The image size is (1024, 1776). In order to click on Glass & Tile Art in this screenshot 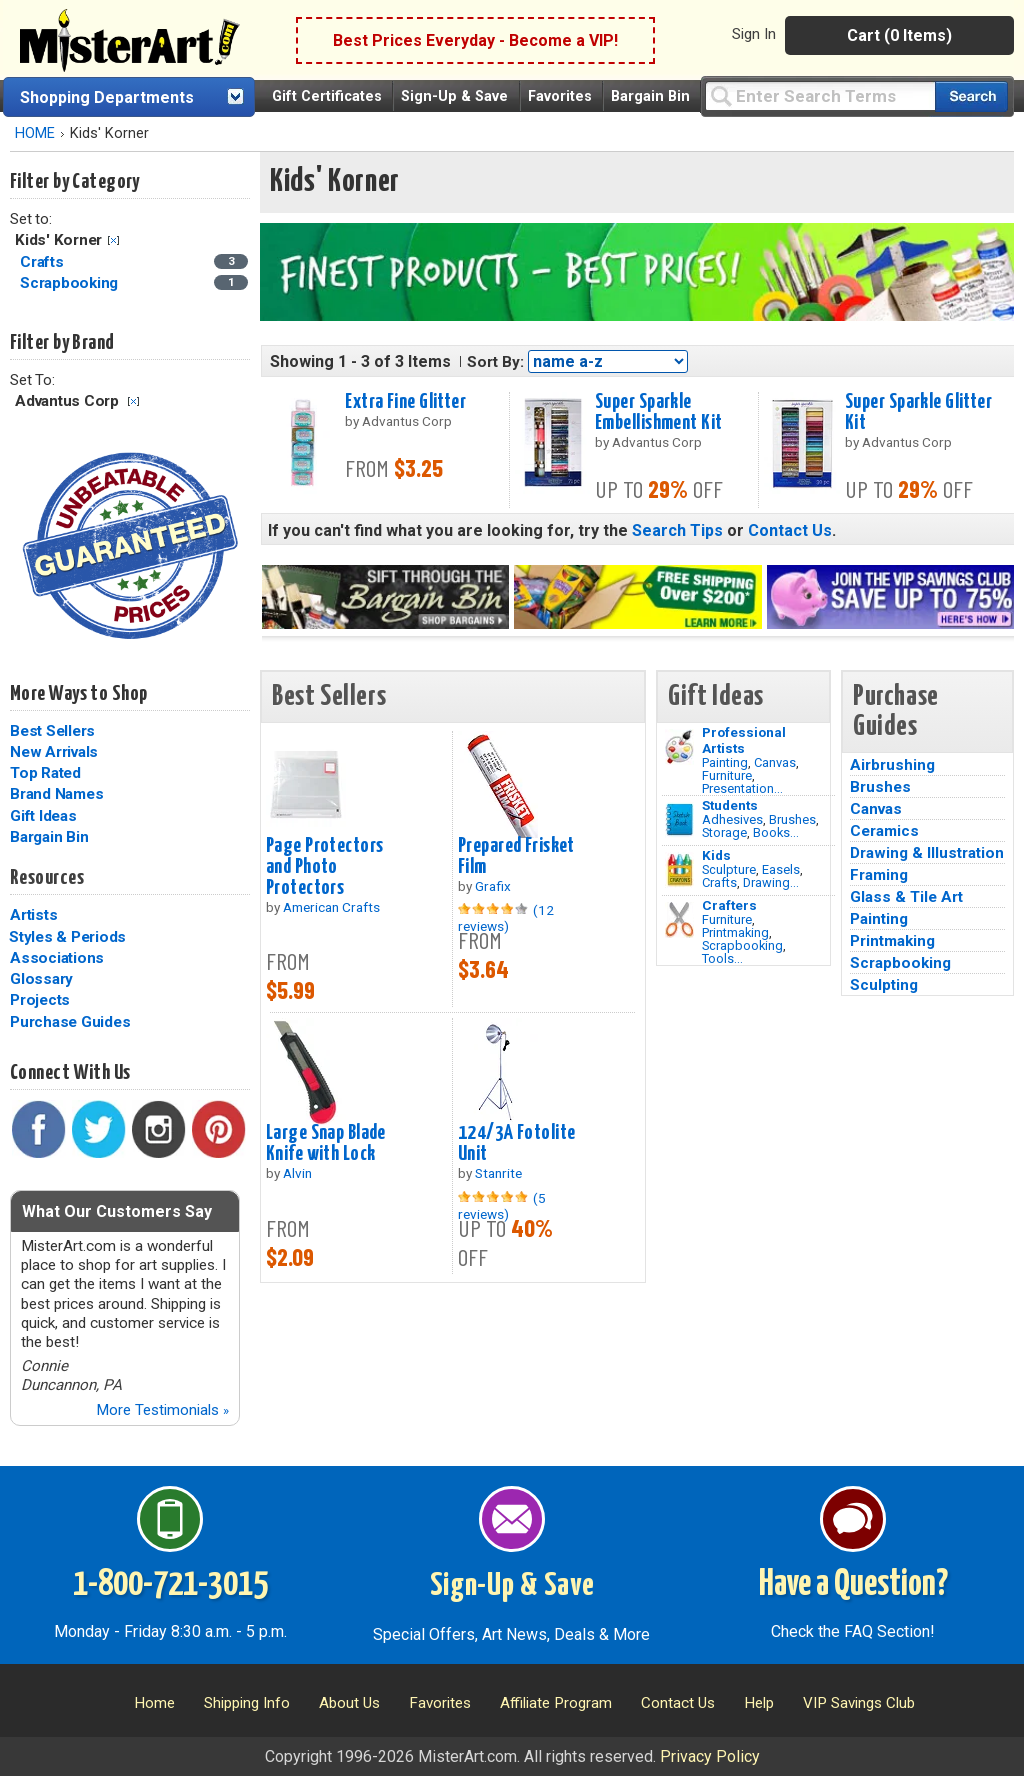, I will do `click(906, 897)`.